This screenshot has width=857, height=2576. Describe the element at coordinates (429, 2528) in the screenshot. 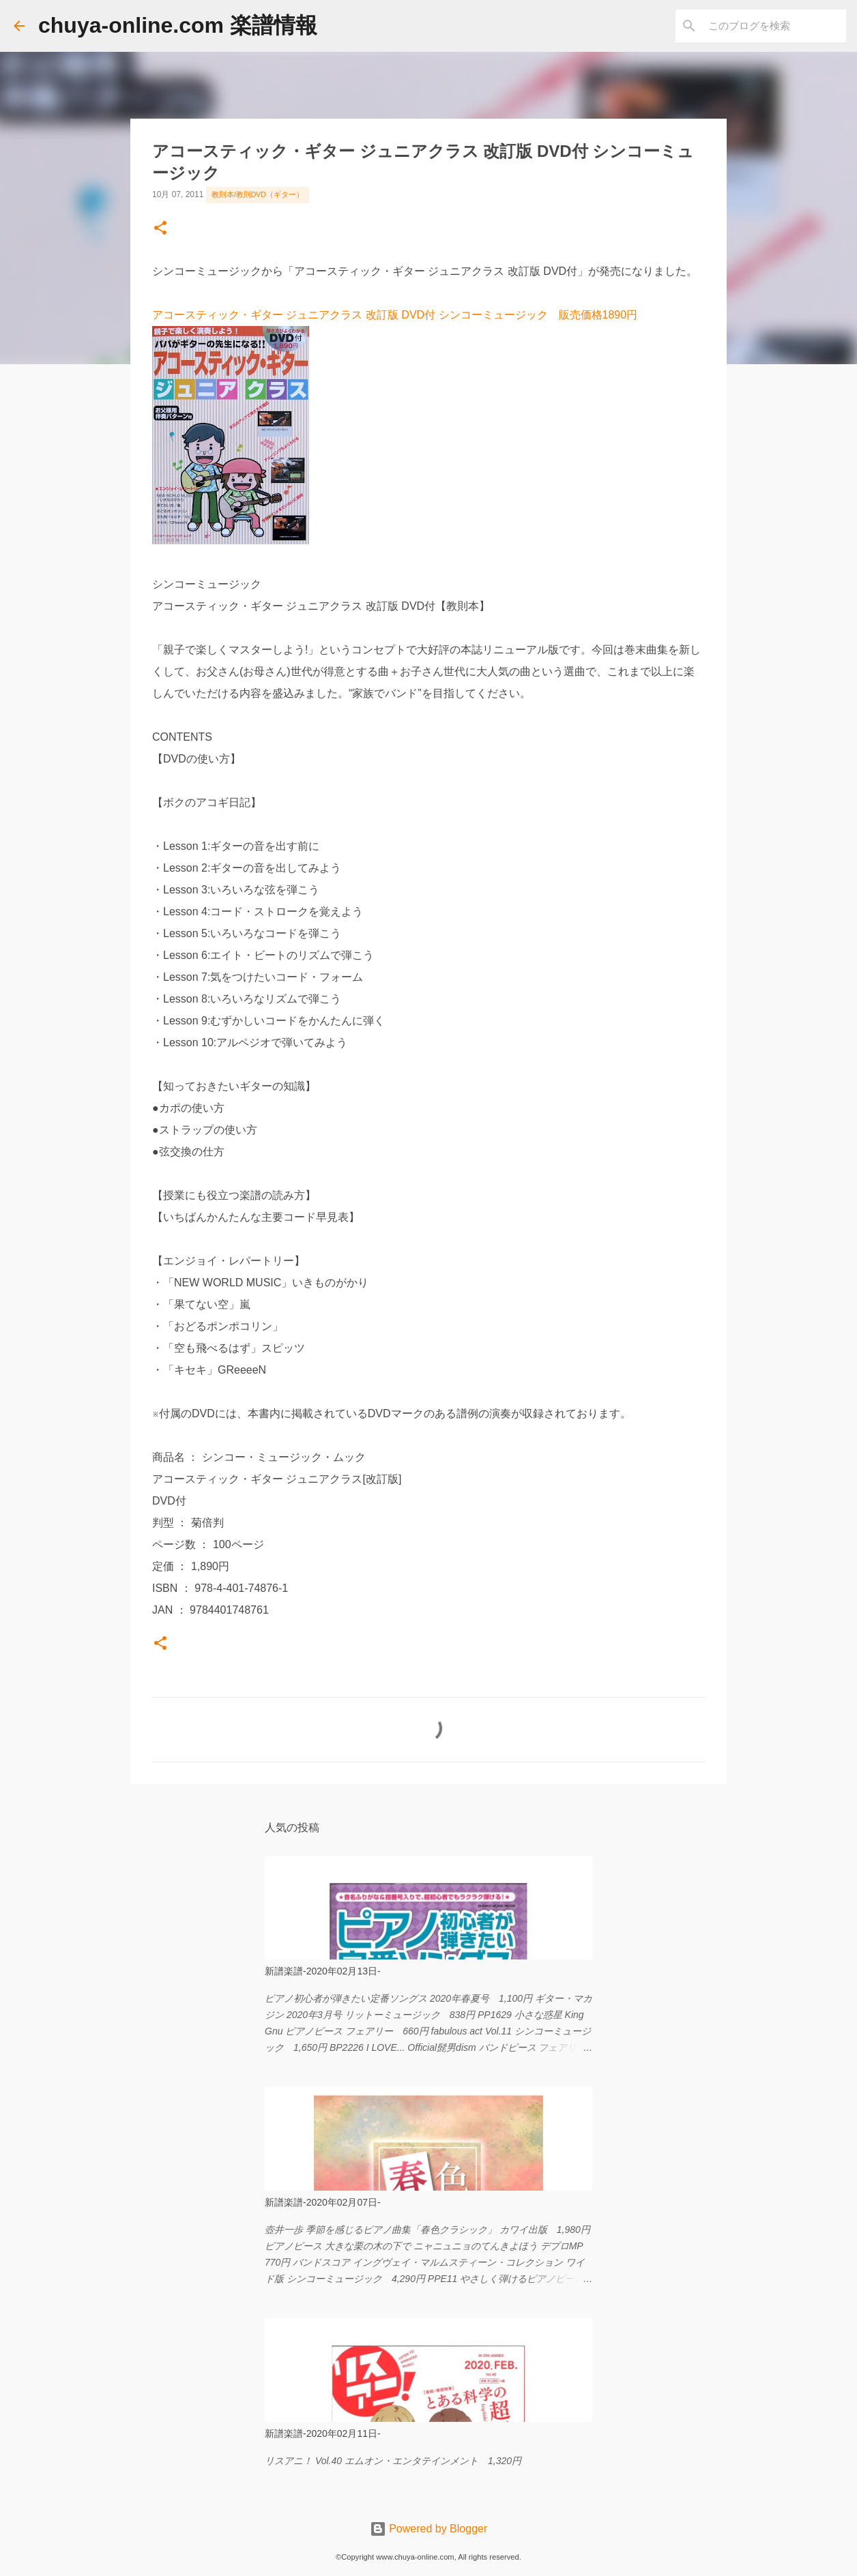

I see `Powered by Blogger` at that location.